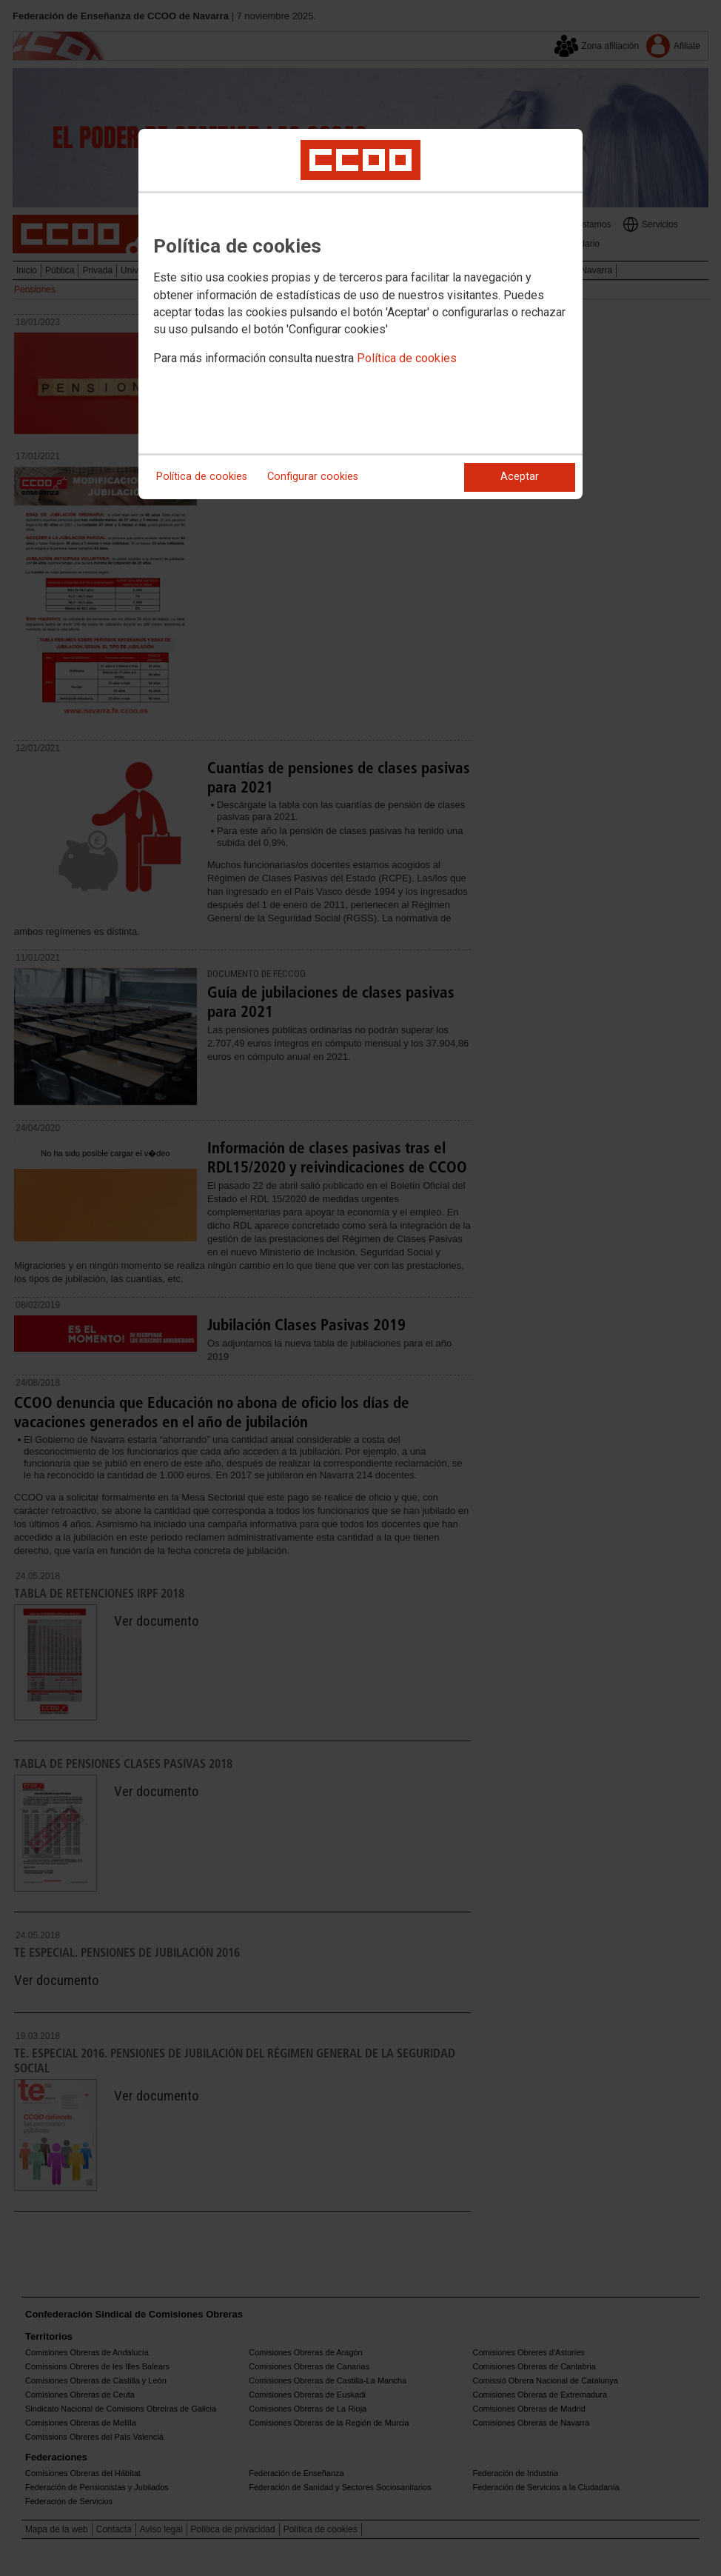 The height and width of the screenshot is (2576, 721). What do you see at coordinates (519, 476) in the screenshot?
I see `Aceptar` at bounding box center [519, 476].